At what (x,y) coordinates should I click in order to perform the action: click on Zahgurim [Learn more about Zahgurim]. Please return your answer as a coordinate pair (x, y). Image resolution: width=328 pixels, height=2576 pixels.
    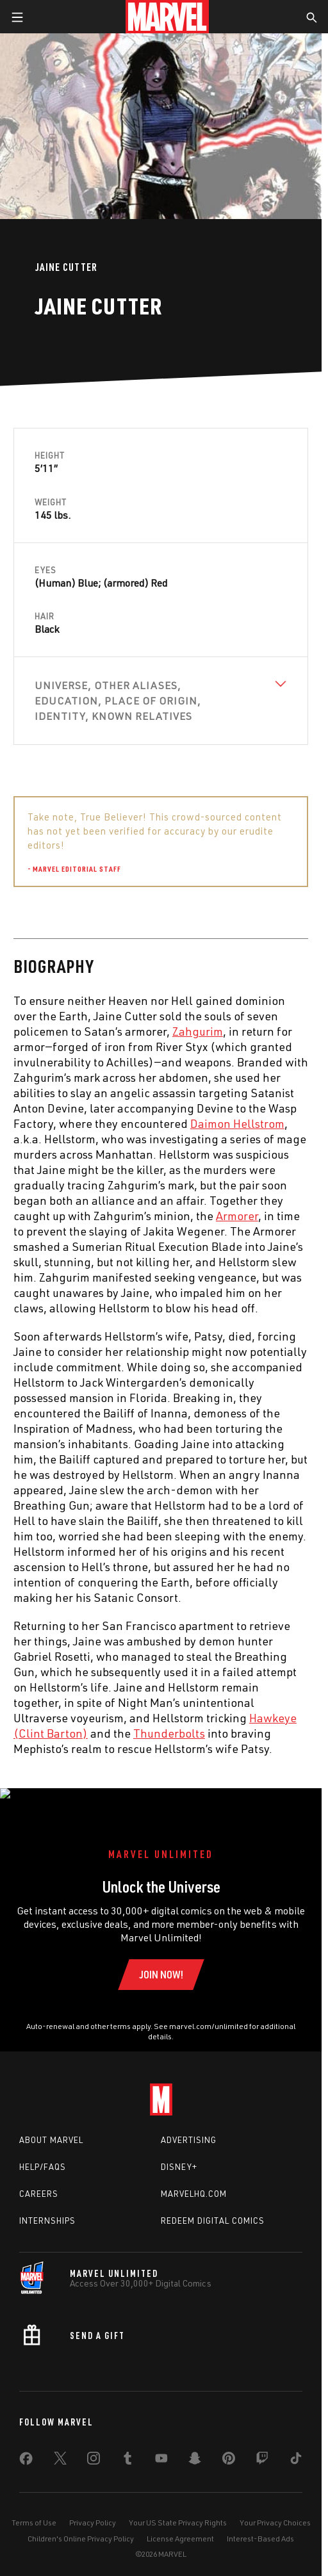
    Looking at the image, I should click on (197, 1031).